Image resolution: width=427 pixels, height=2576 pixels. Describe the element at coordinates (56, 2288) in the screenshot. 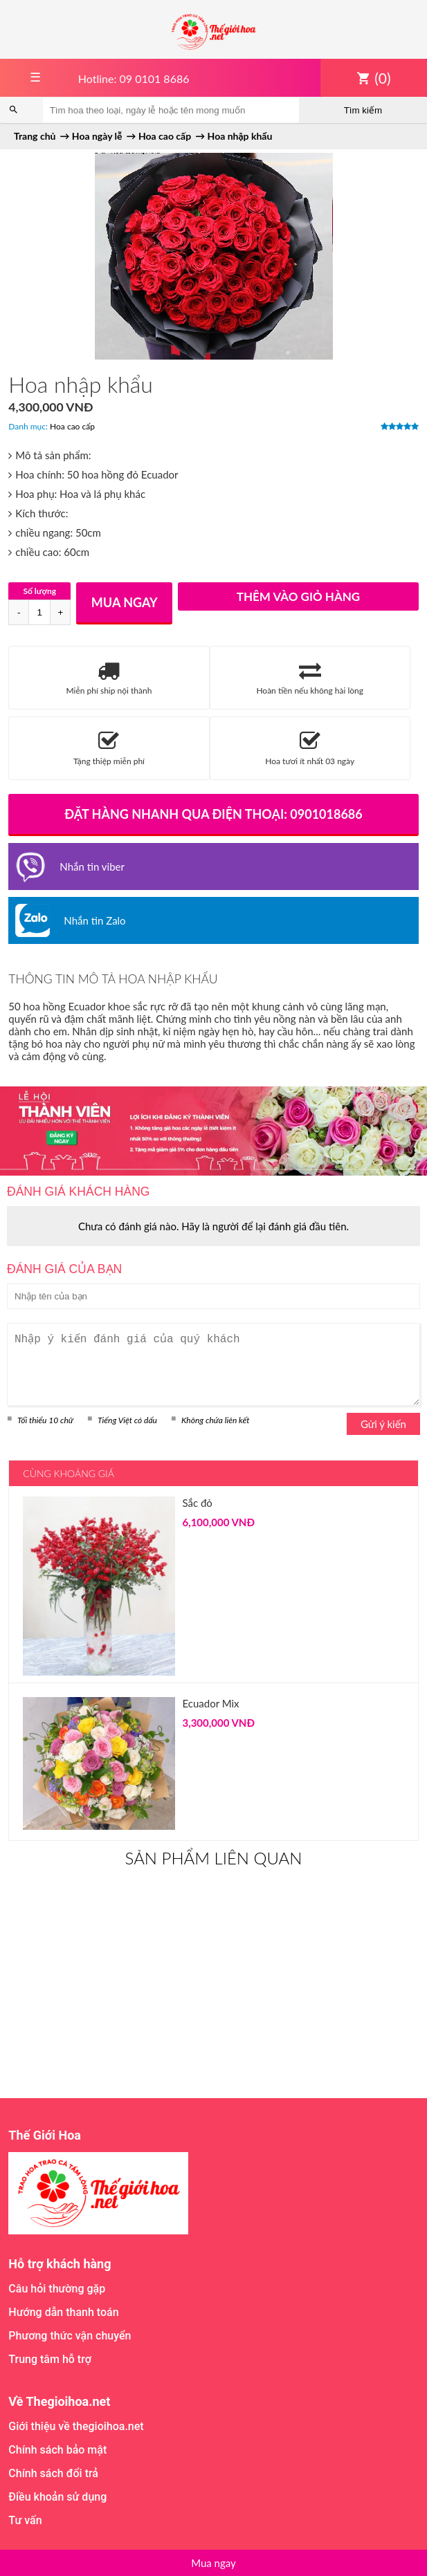

I see `Câu hỏi thường gặp` at that location.